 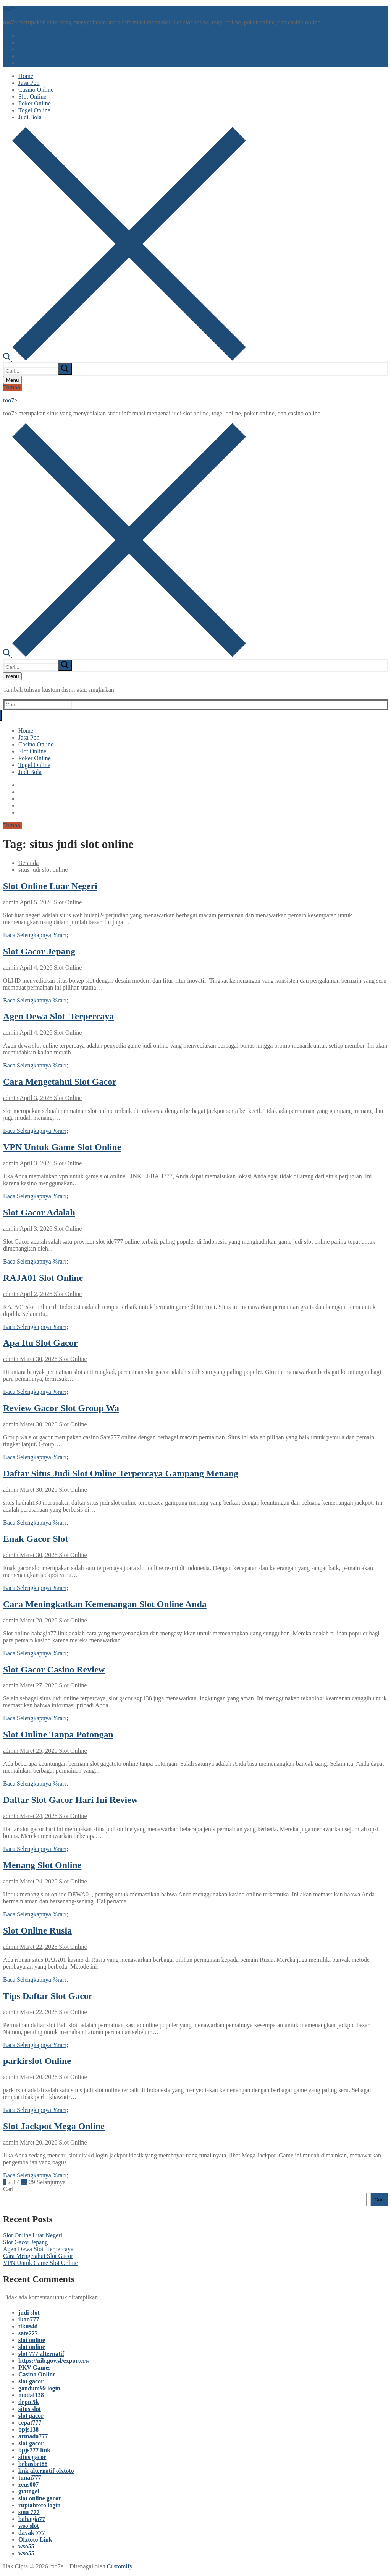 What do you see at coordinates (31, 2532) in the screenshot?
I see `dayak 777` at bounding box center [31, 2532].